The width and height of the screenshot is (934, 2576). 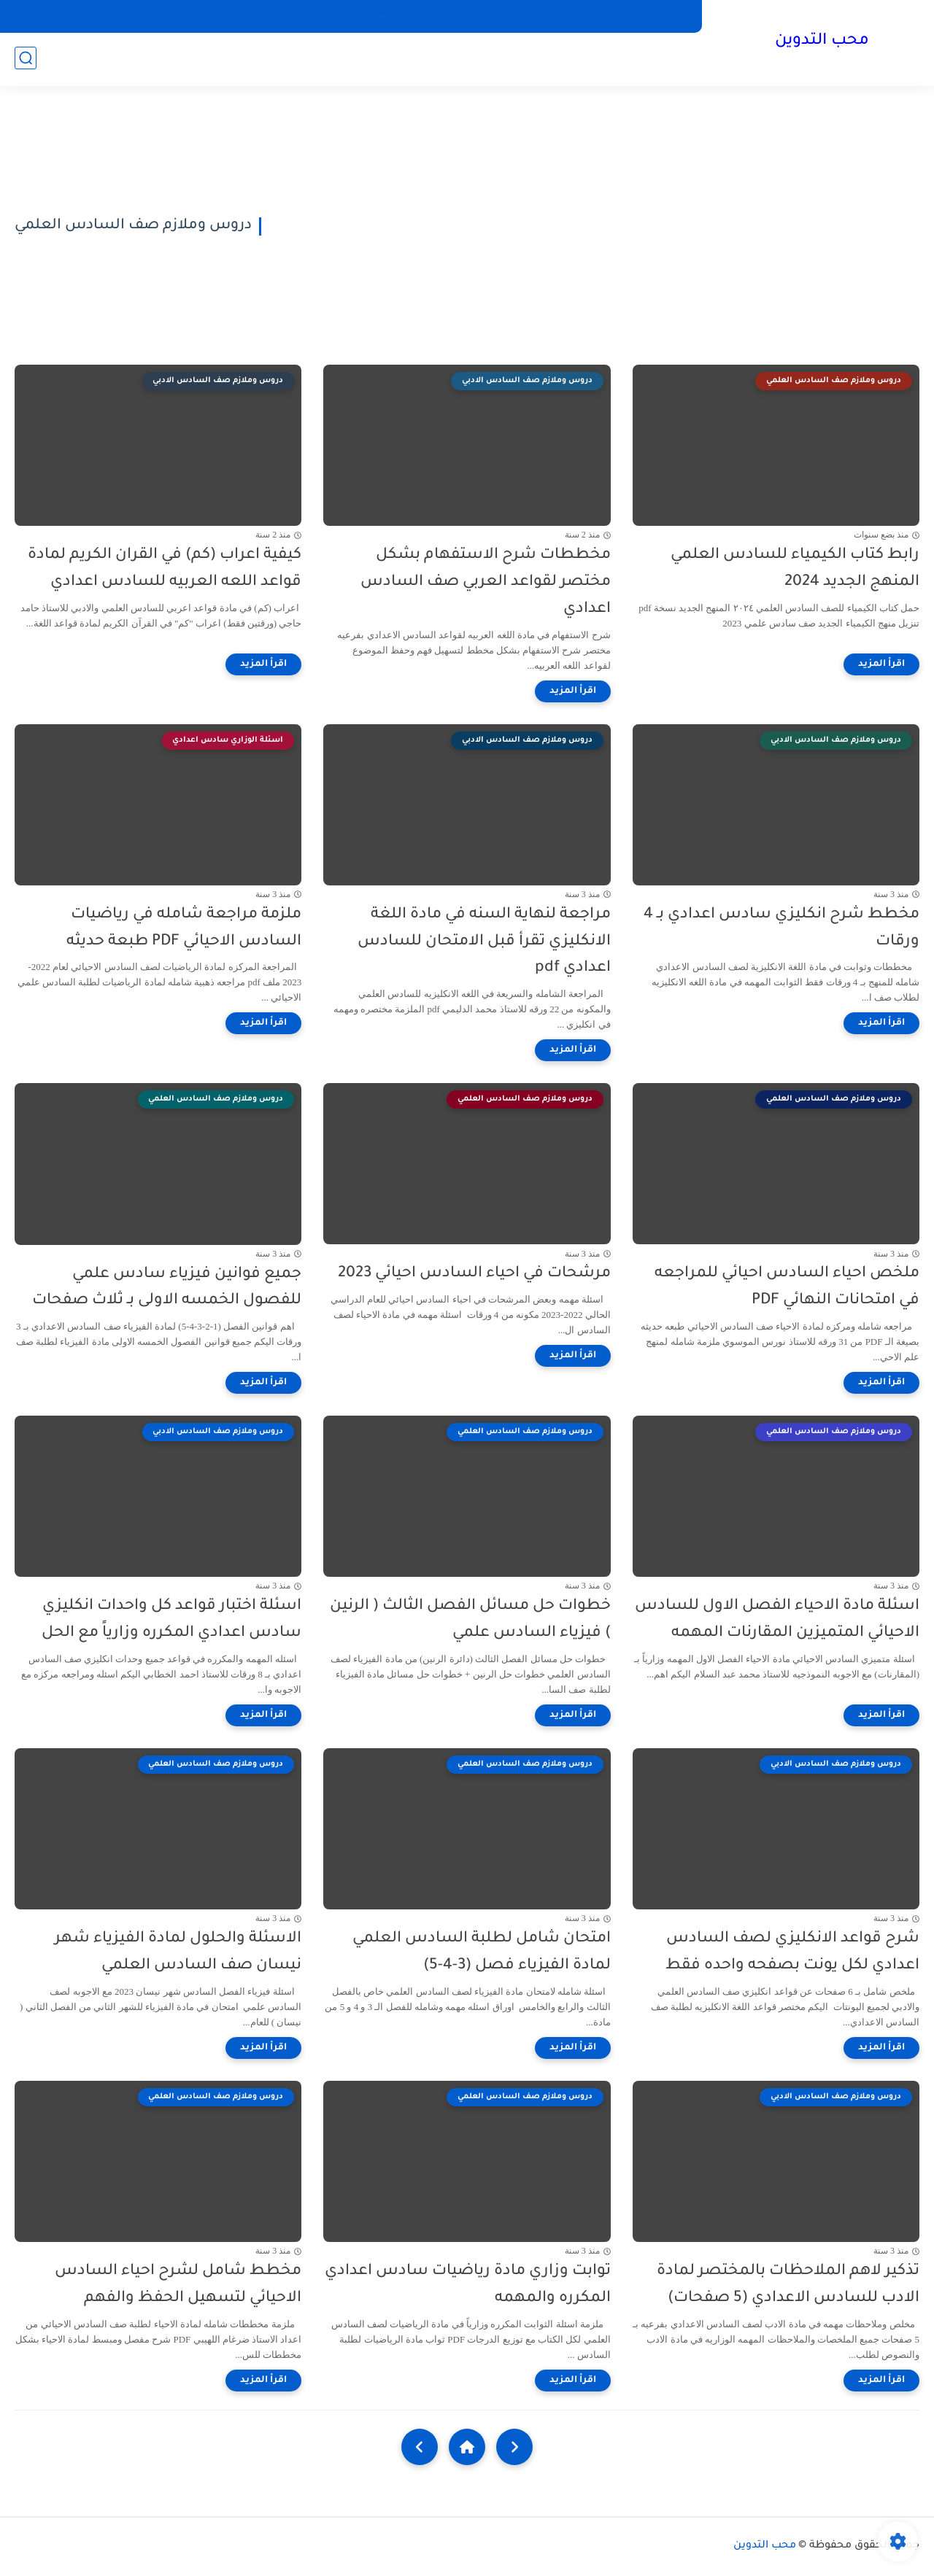 What do you see at coordinates (468, 2285) in the screenshot?
I see `توابت وزاري مادة رياضيات سادس اعدادي المكرره والمهمه` at bounding box center [468, 2285].